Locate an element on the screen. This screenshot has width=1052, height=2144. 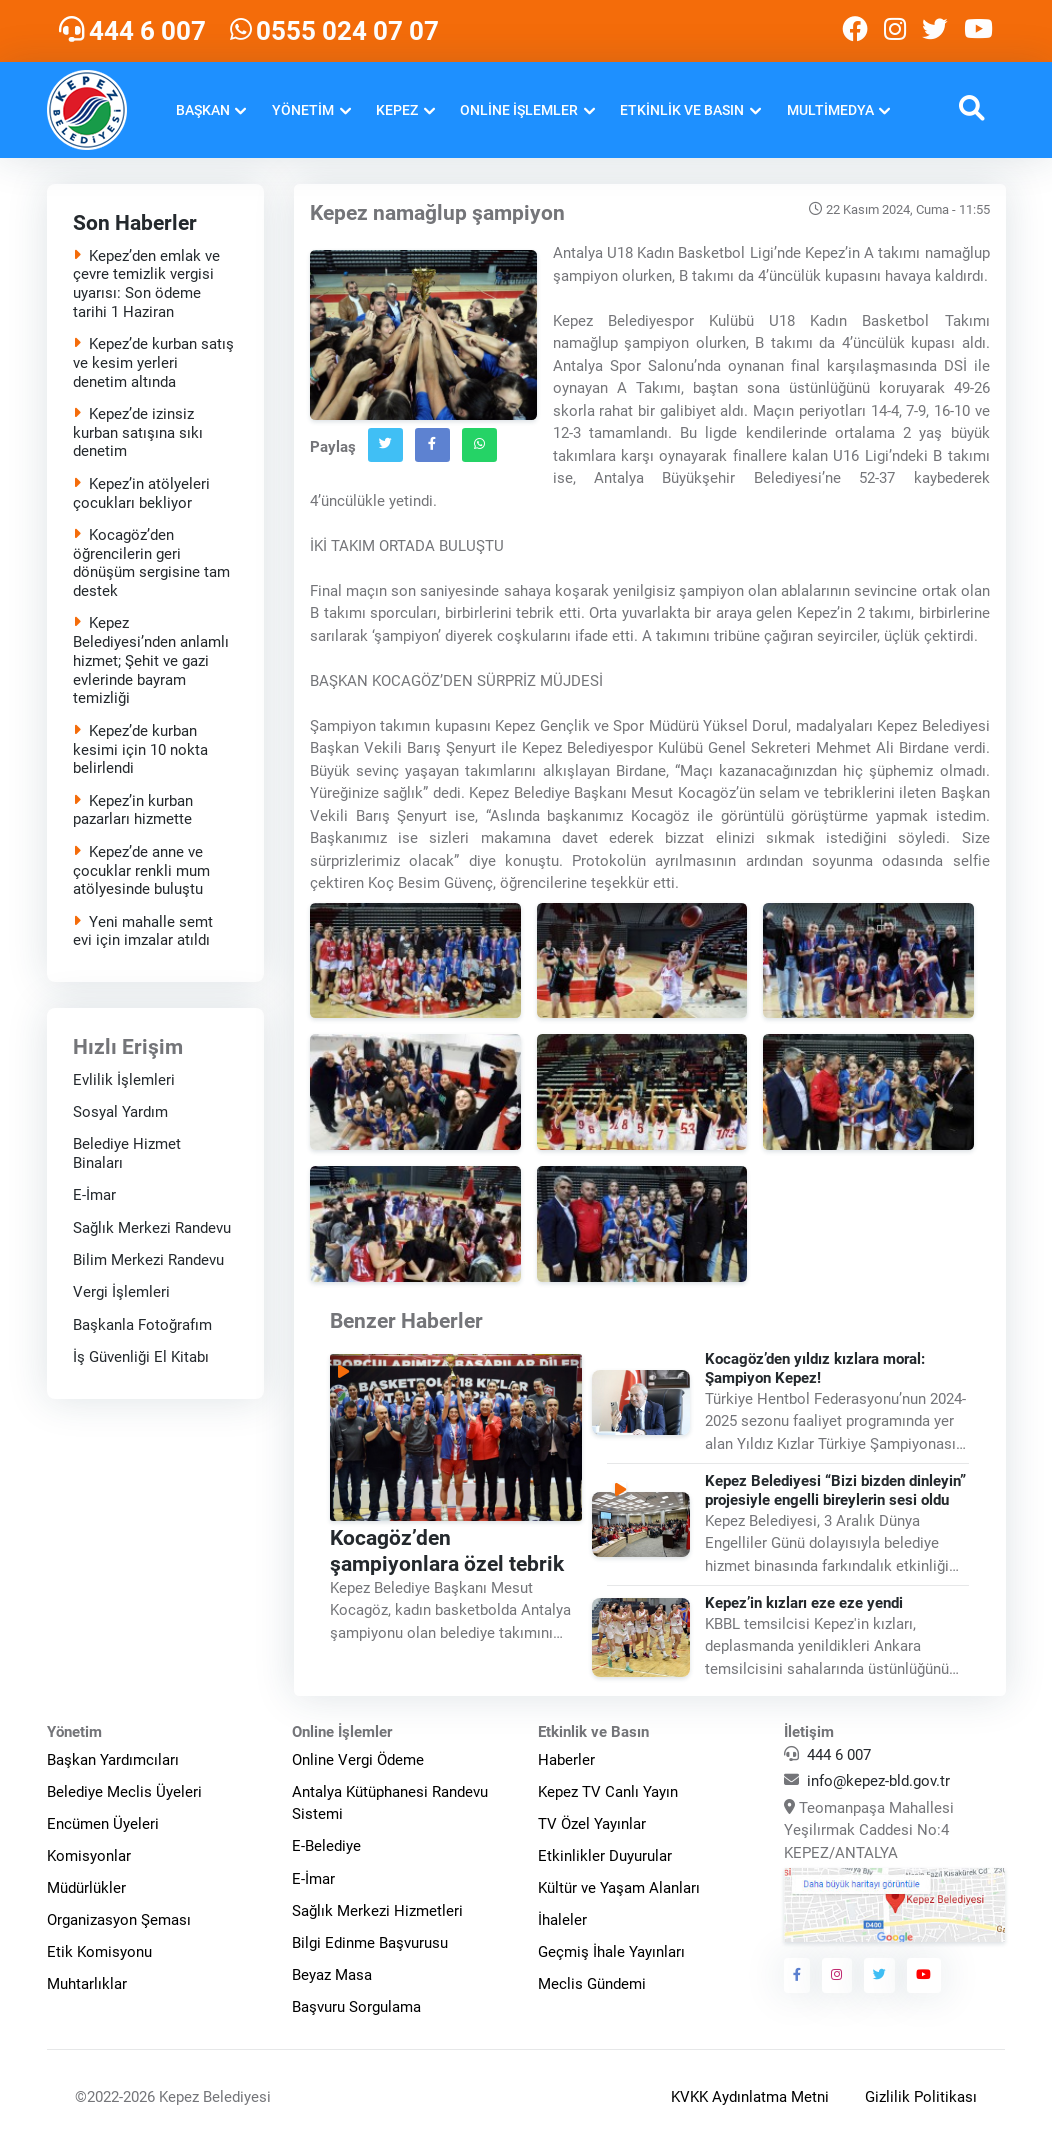
Kepez’den emlak ve çevre temizlik vergisi uyarısı: Son ödeme tarihi 1 Haziran is located at coordinates (145, 283).